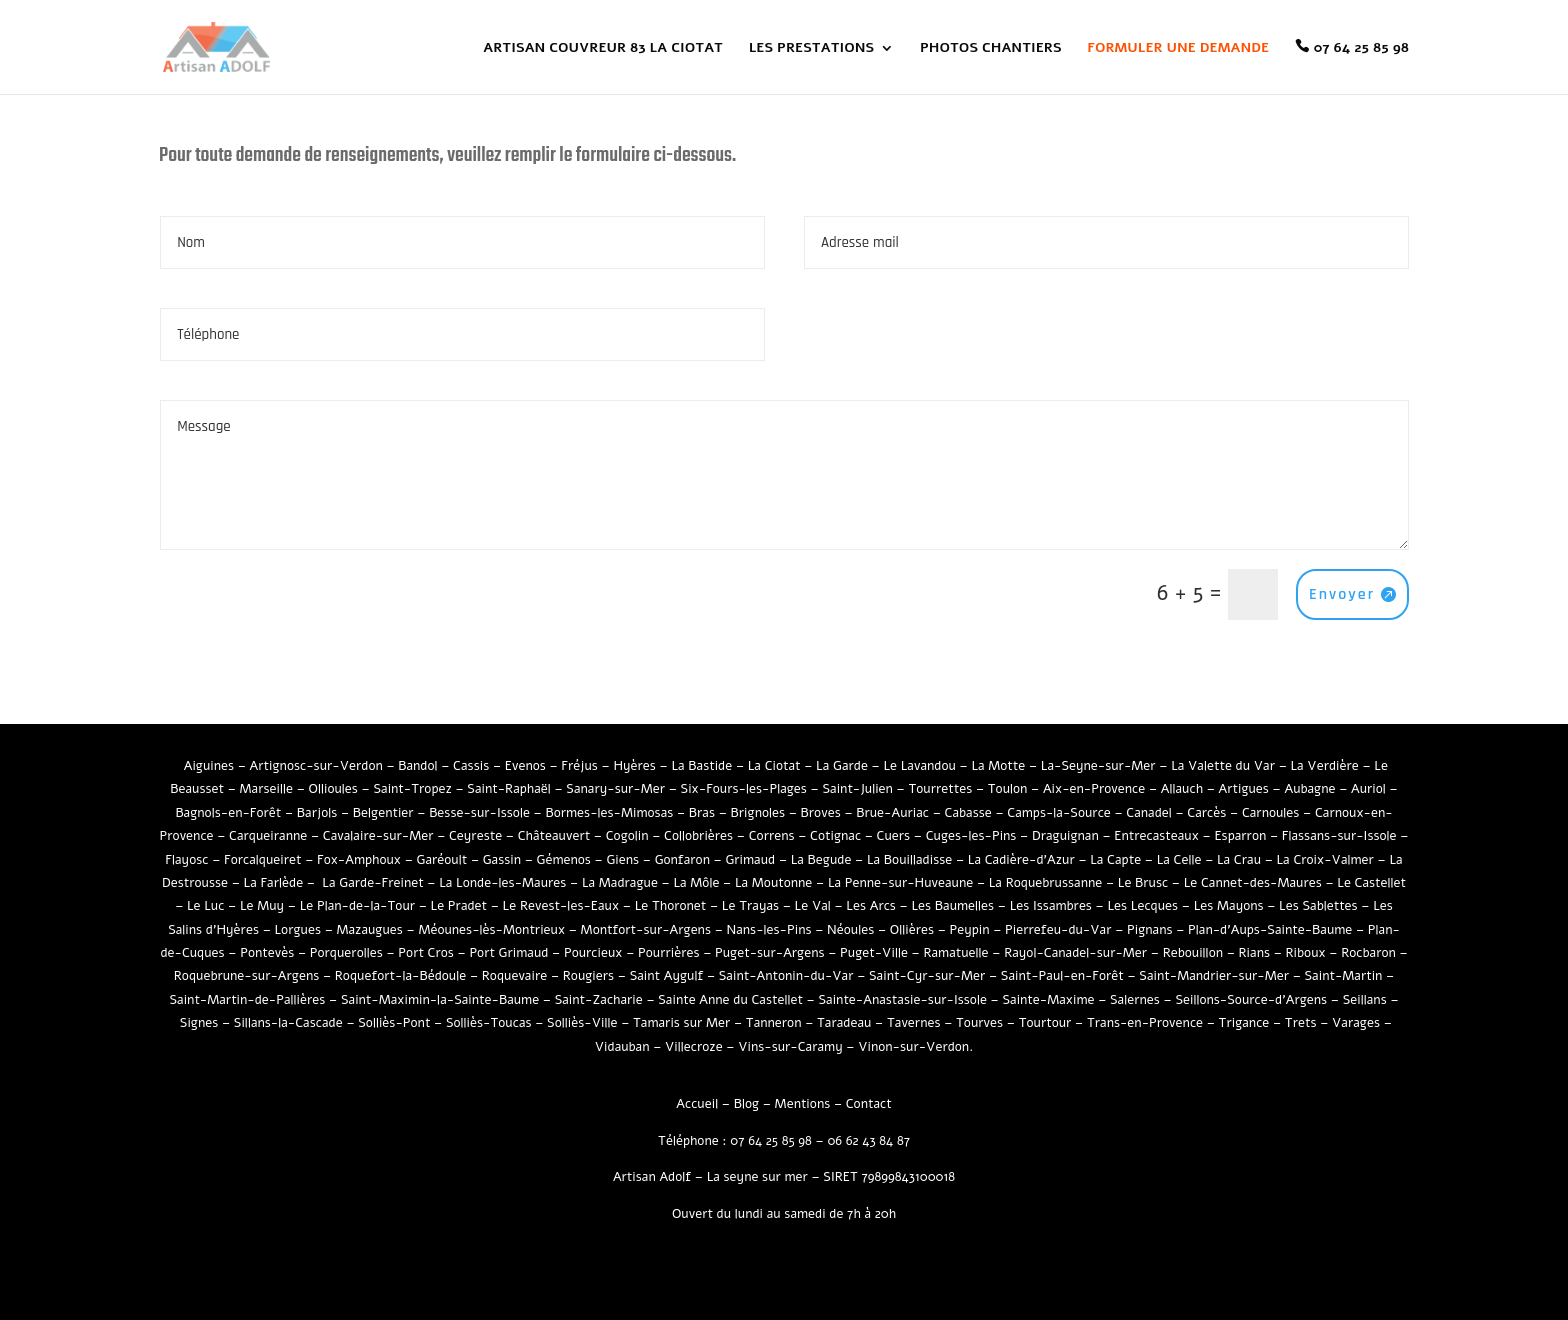 The image size is (1568, 1320). Describe the element at coordinates (869, 1104) in the screenshot. I see `Contact` at that location.